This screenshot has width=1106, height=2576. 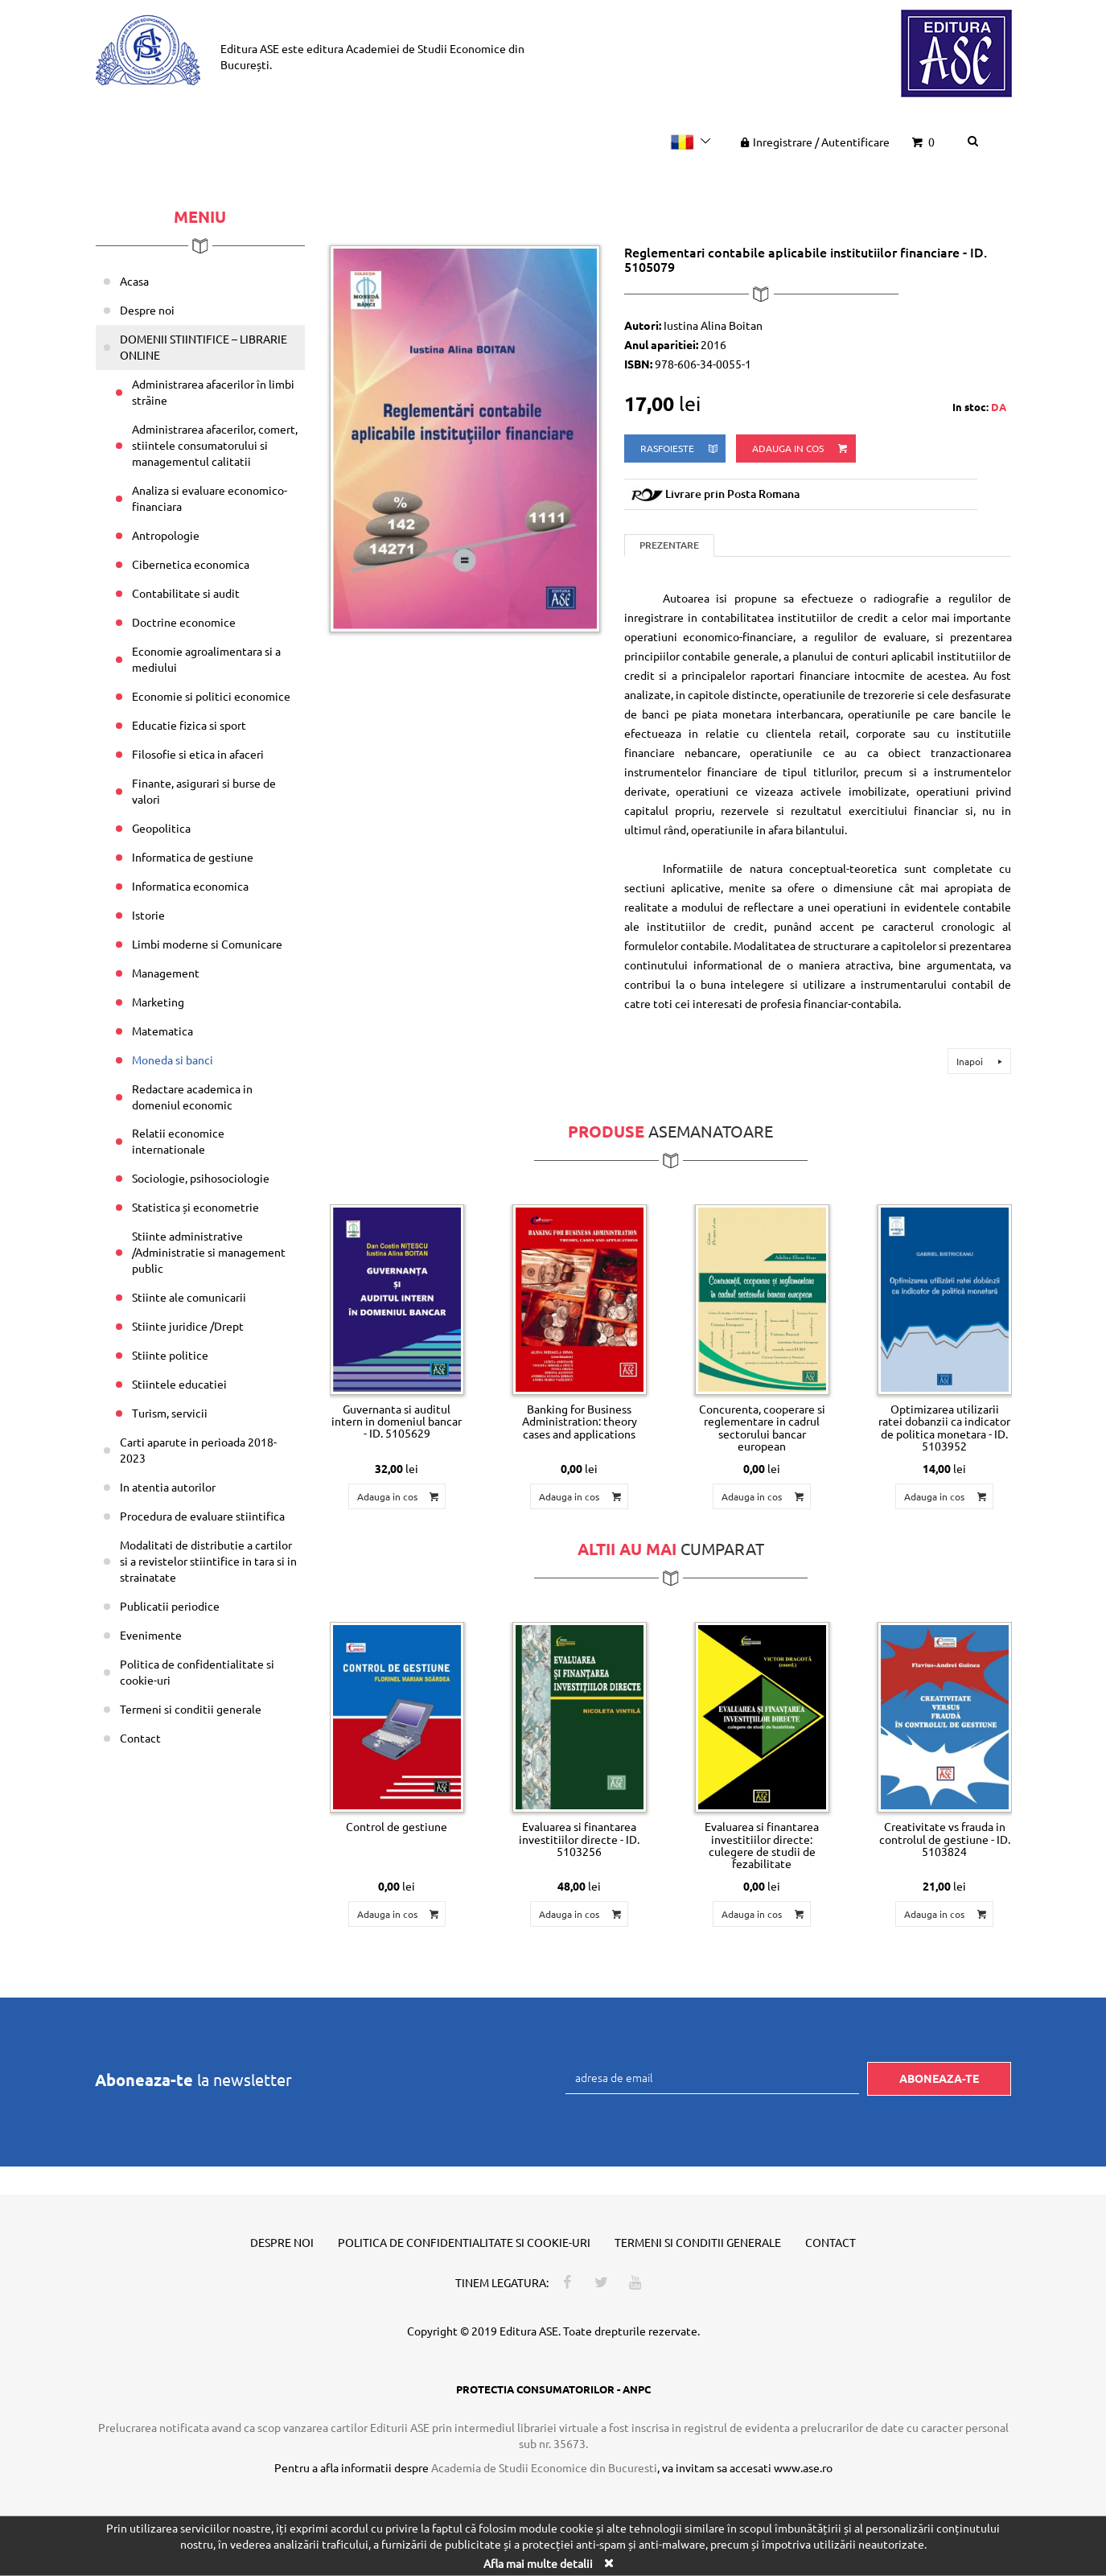 I want to click on Administrarea afacerilor, comert, stiintele consumatorului si managementul calitatii, so click(x=215, y=445).